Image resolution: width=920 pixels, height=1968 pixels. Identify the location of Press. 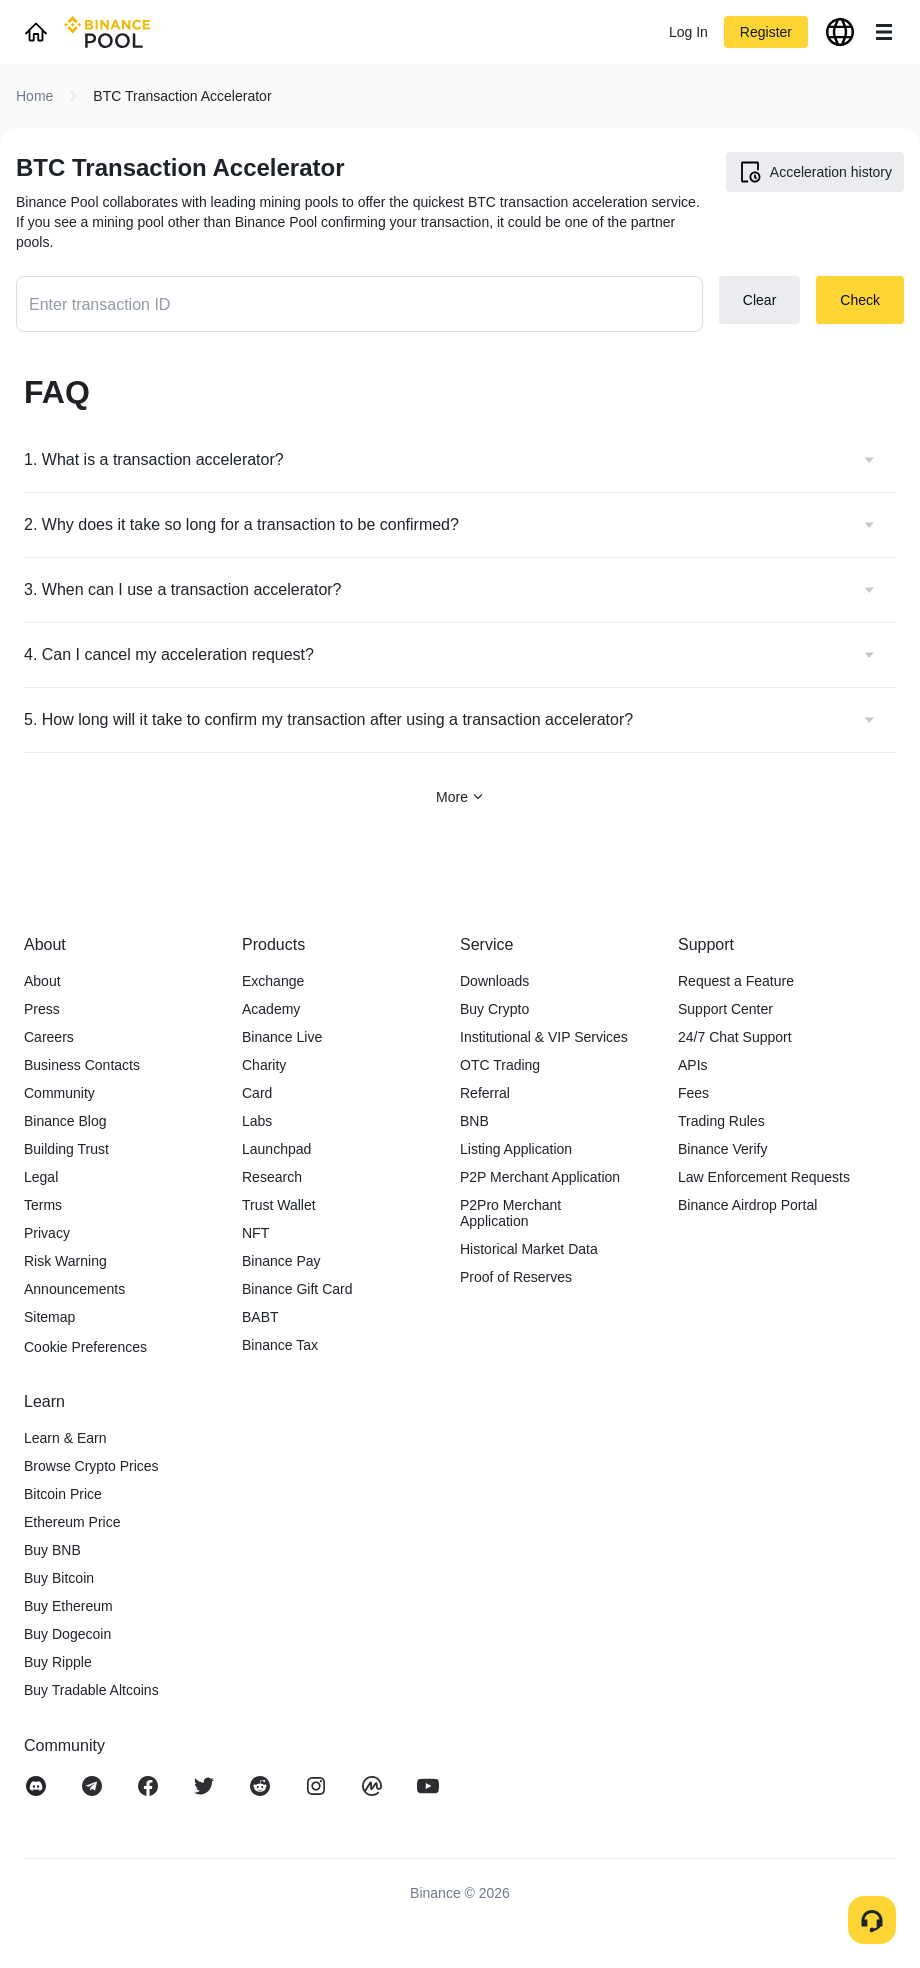
(42, 1009).